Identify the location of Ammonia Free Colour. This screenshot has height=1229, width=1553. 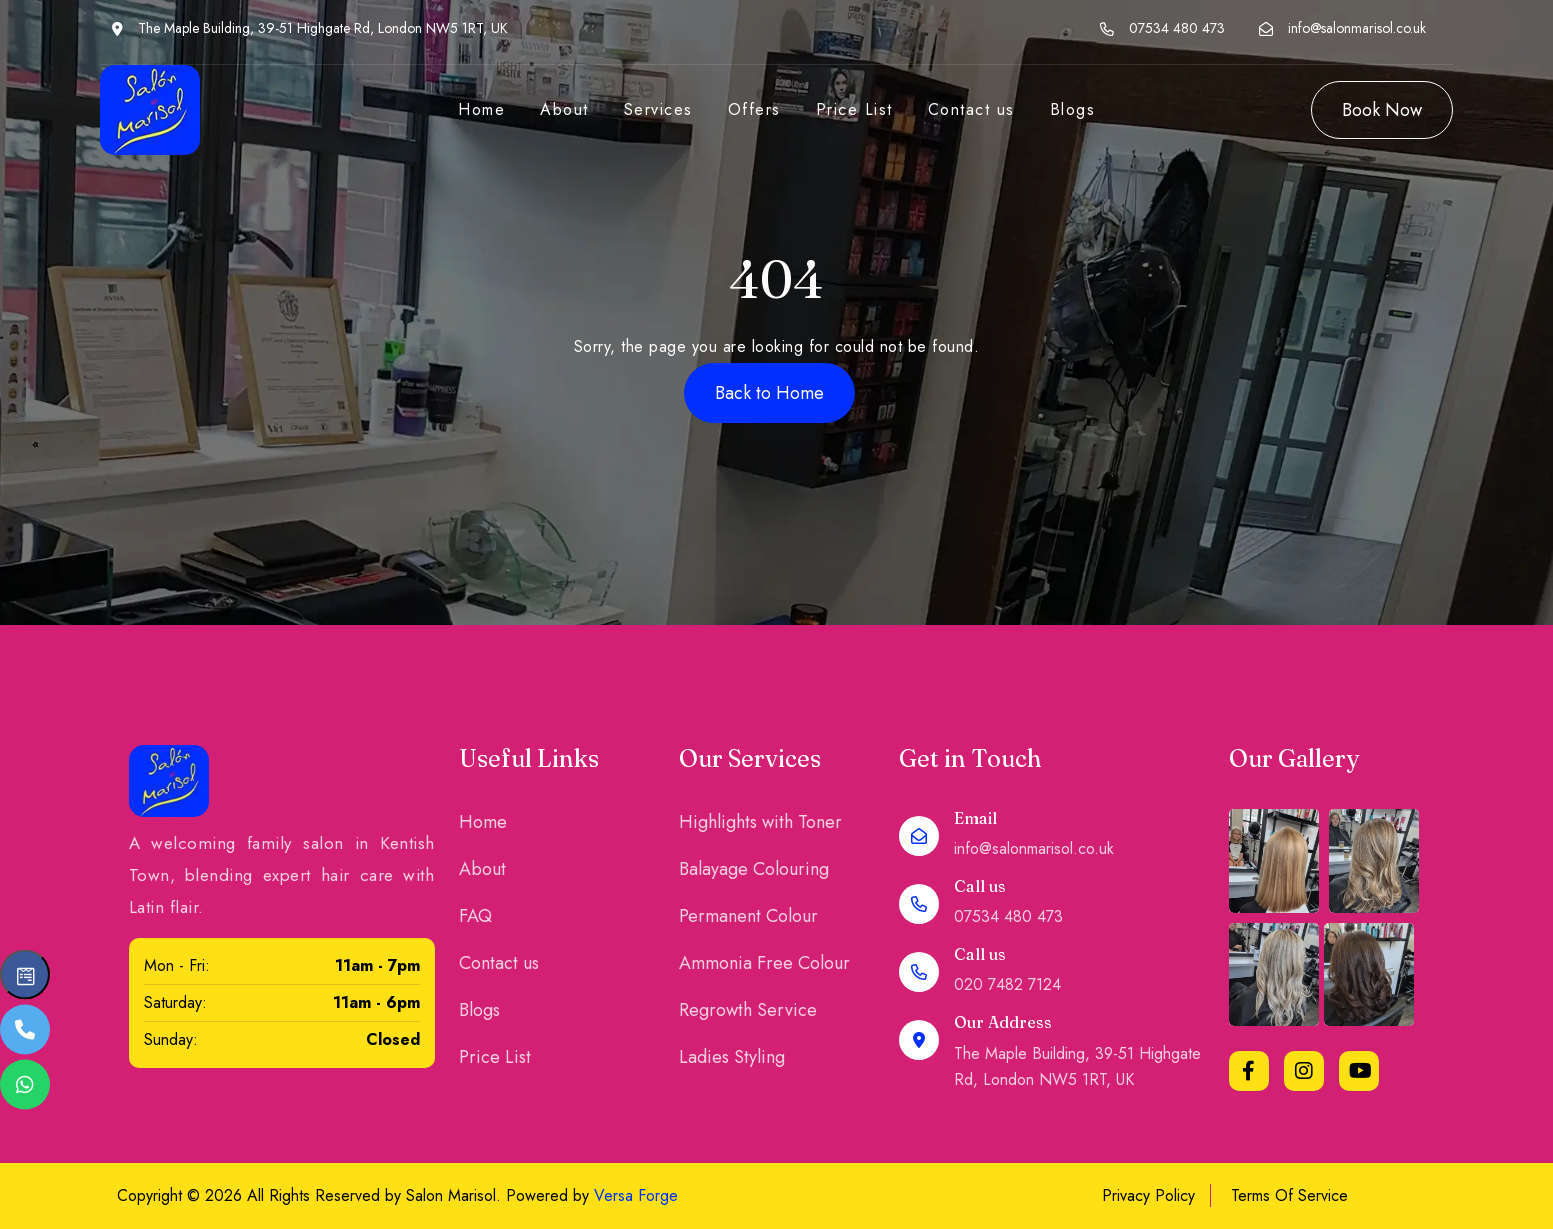
(764, 963).